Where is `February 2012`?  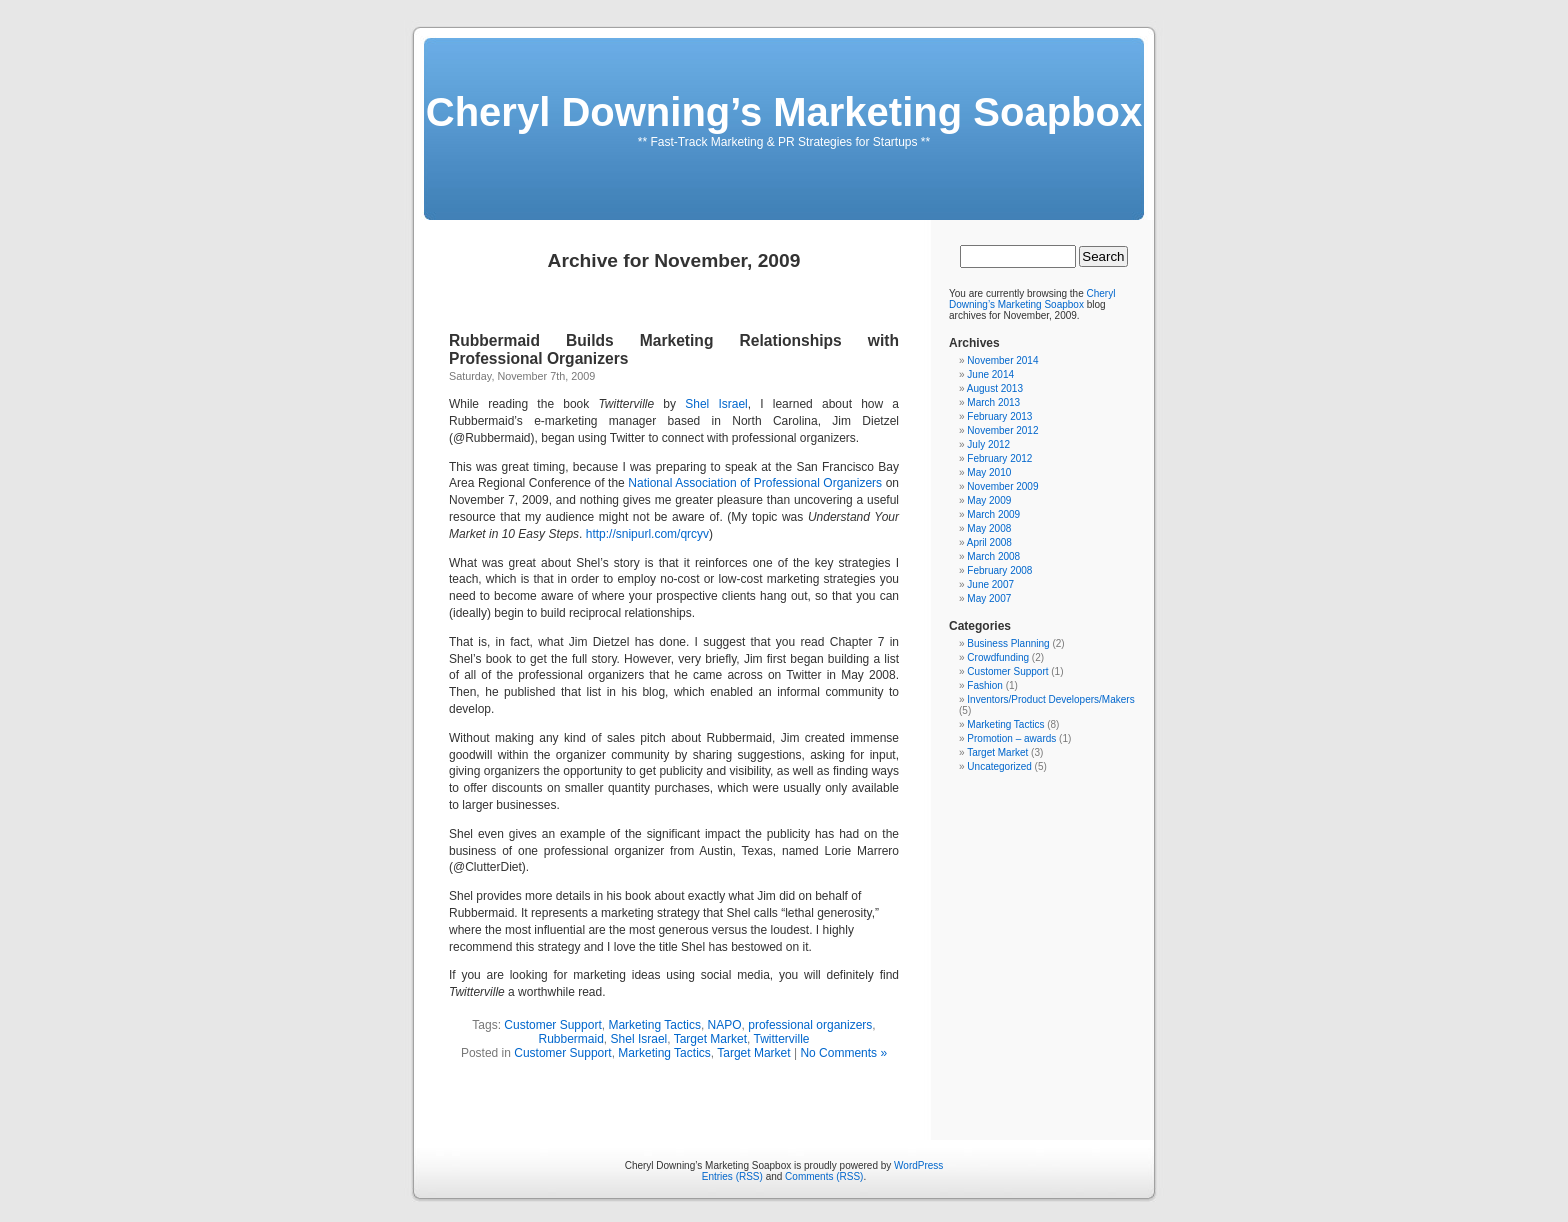 February 2012 is located at coordinates (999, 458).